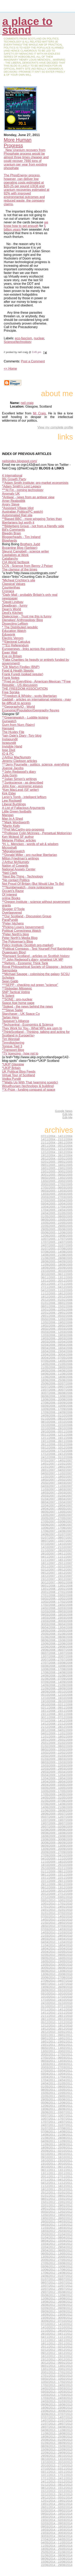 Image resolution: width=75 pixels, height=2576 pixels. I want to click on ParaPundit, so click(10, 920).